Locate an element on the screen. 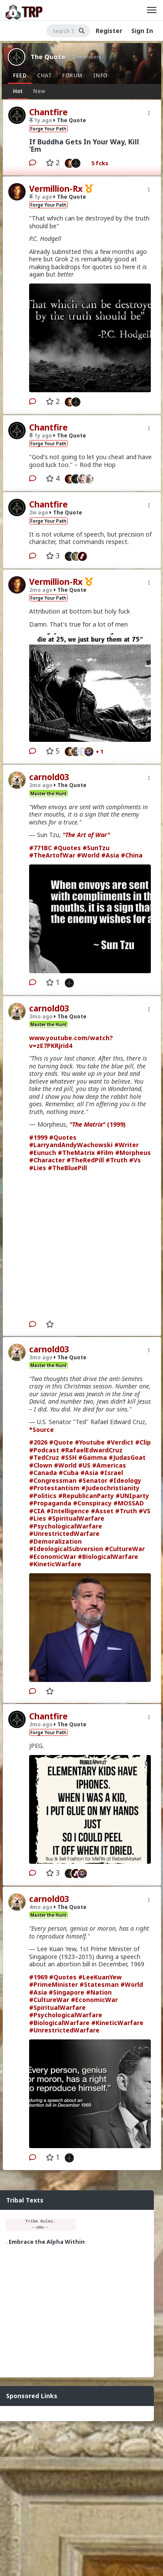 Image resolution: width=163 pixels, height=2576 pixels. 2w ago is located at coordinates (38, 512).